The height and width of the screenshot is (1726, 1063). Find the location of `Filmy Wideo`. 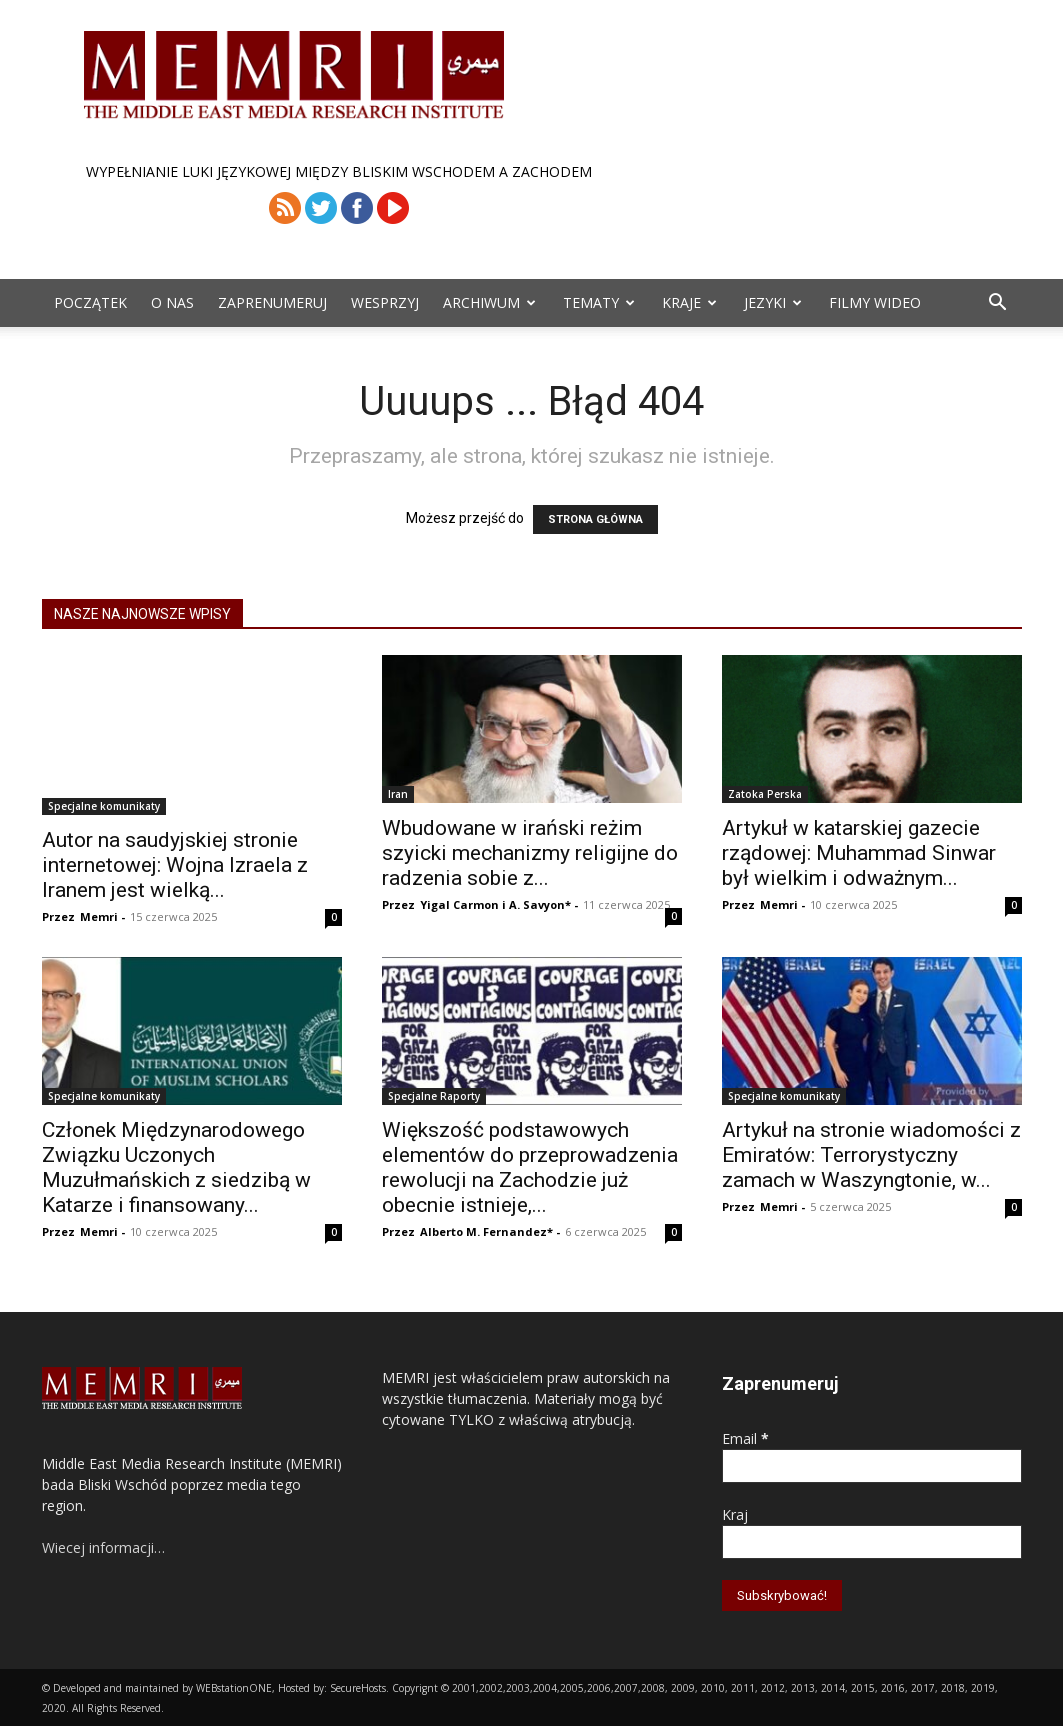

Filmy Wideo is located at coordinates (875, 302).